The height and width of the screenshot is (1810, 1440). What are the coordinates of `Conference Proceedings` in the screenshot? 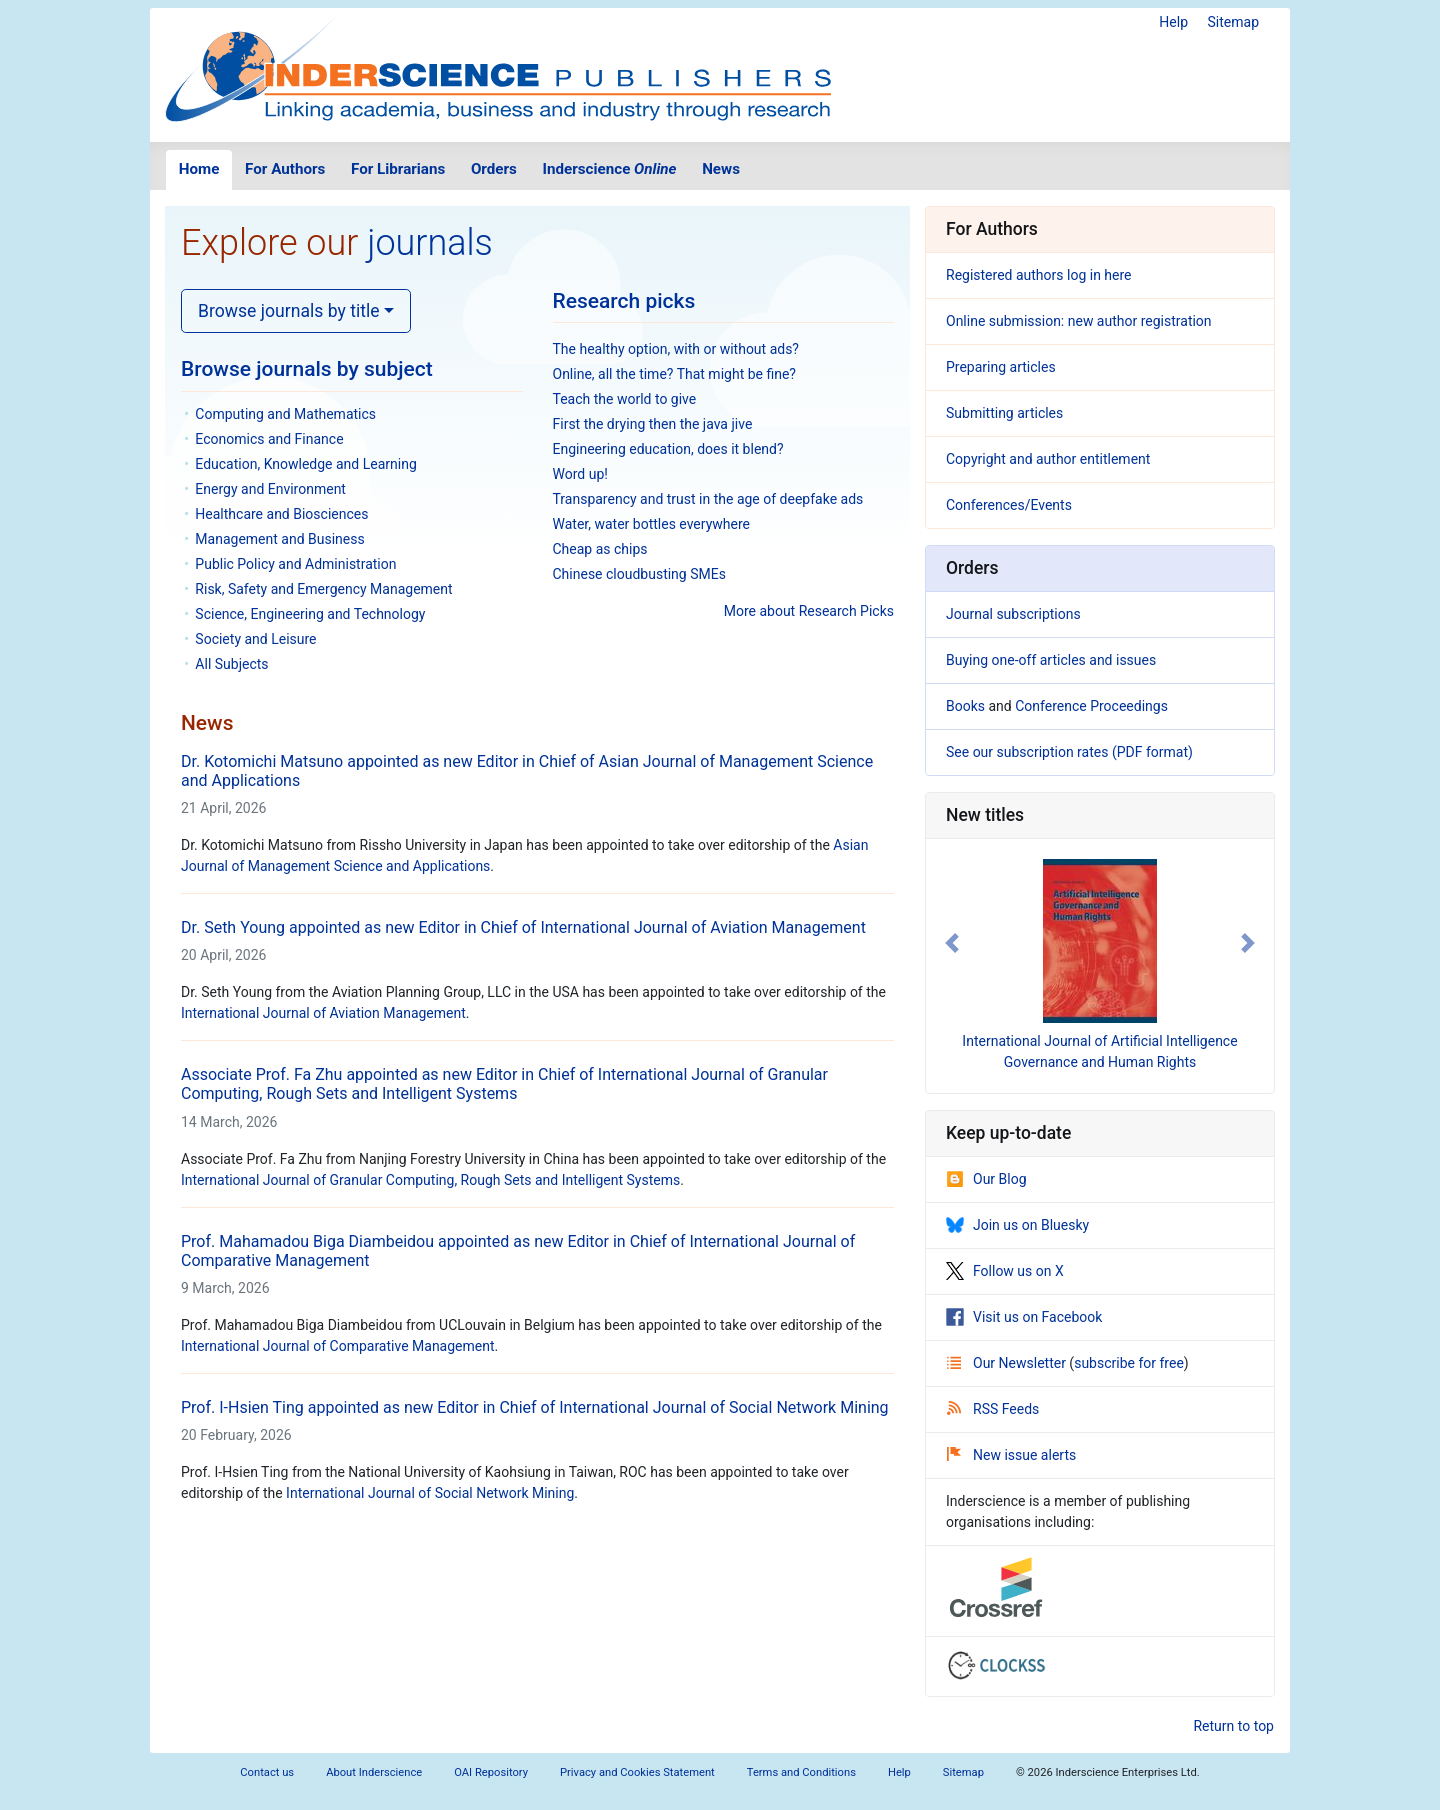 It's located at (1091, 706).